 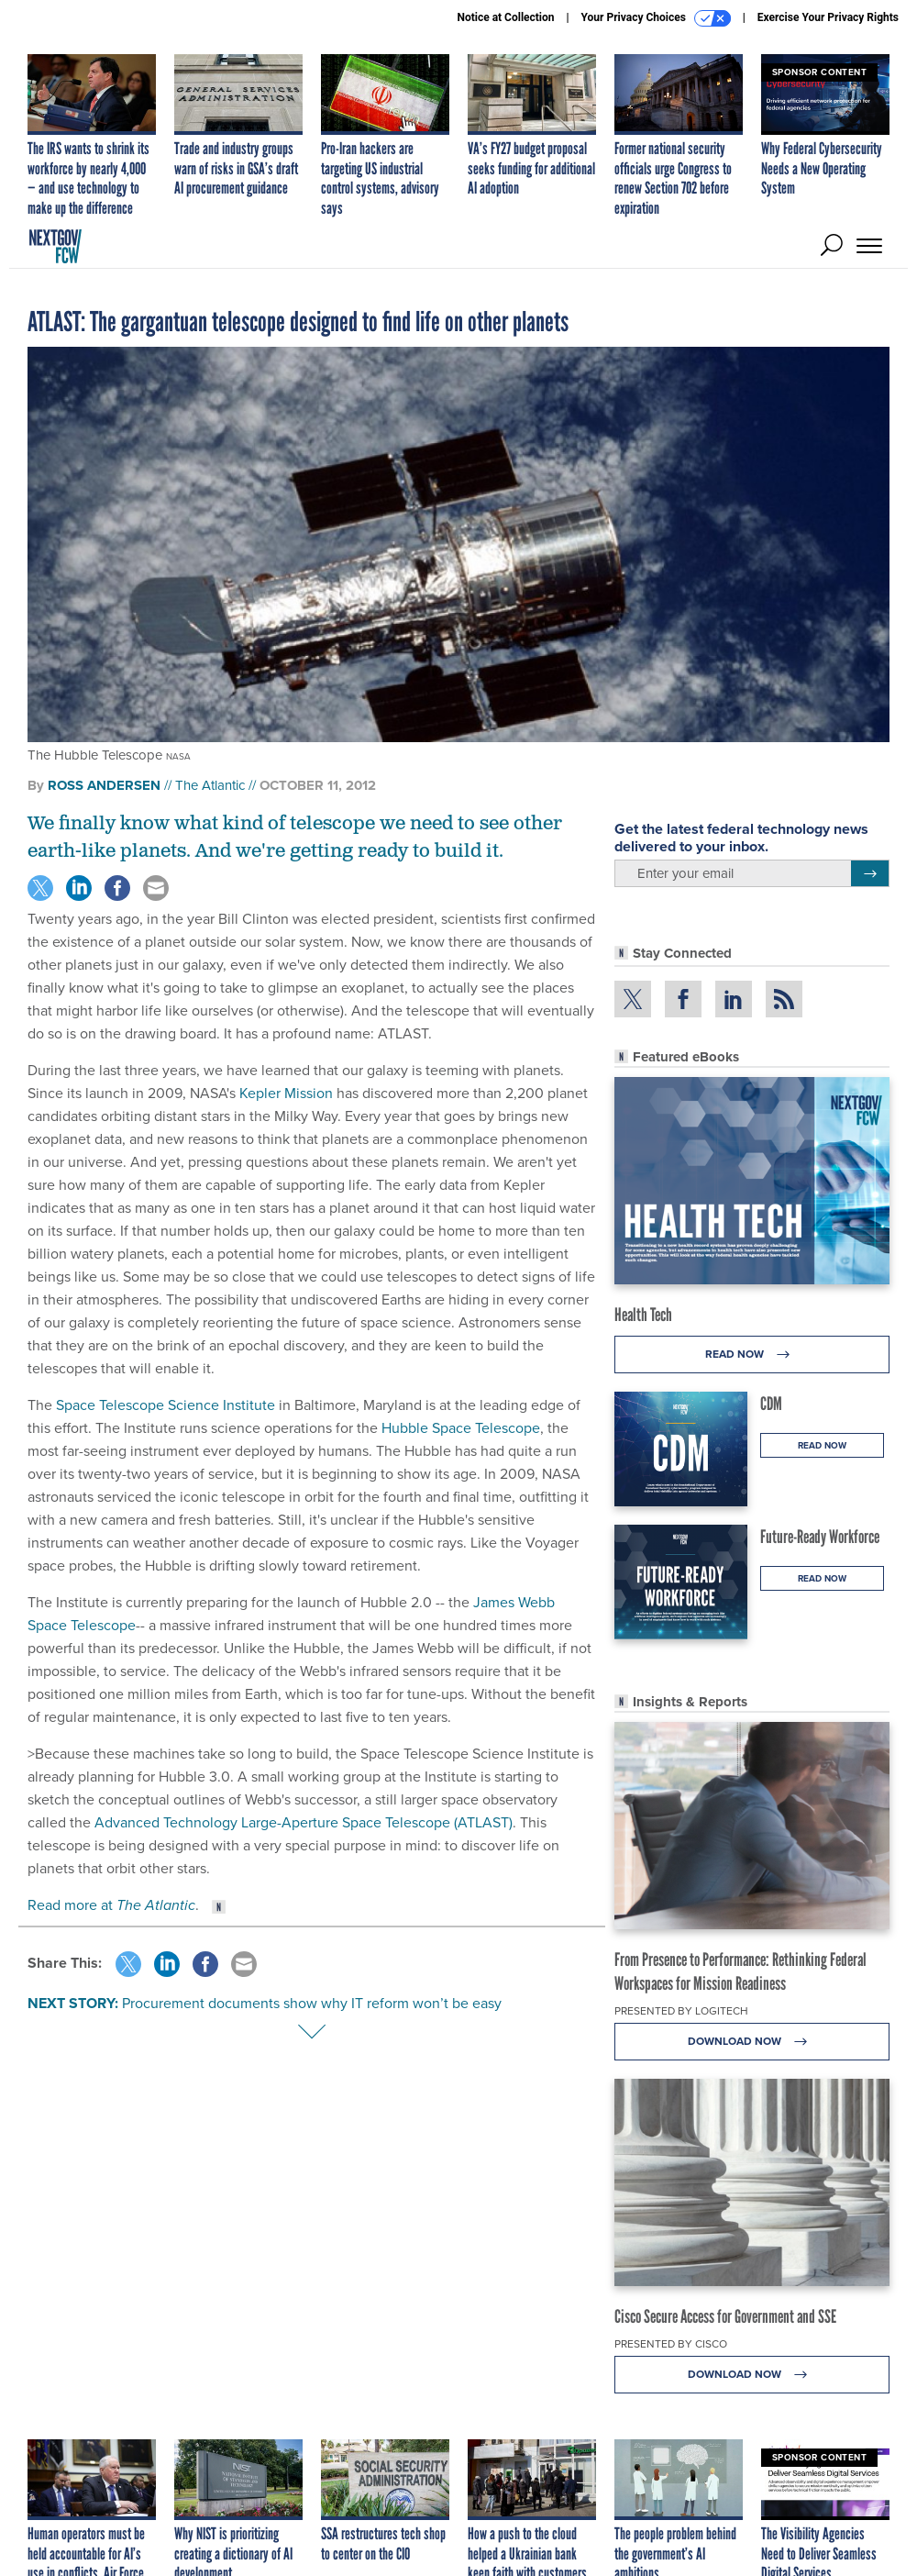 I want to click on Download Now, so click(x=752, y=2041).